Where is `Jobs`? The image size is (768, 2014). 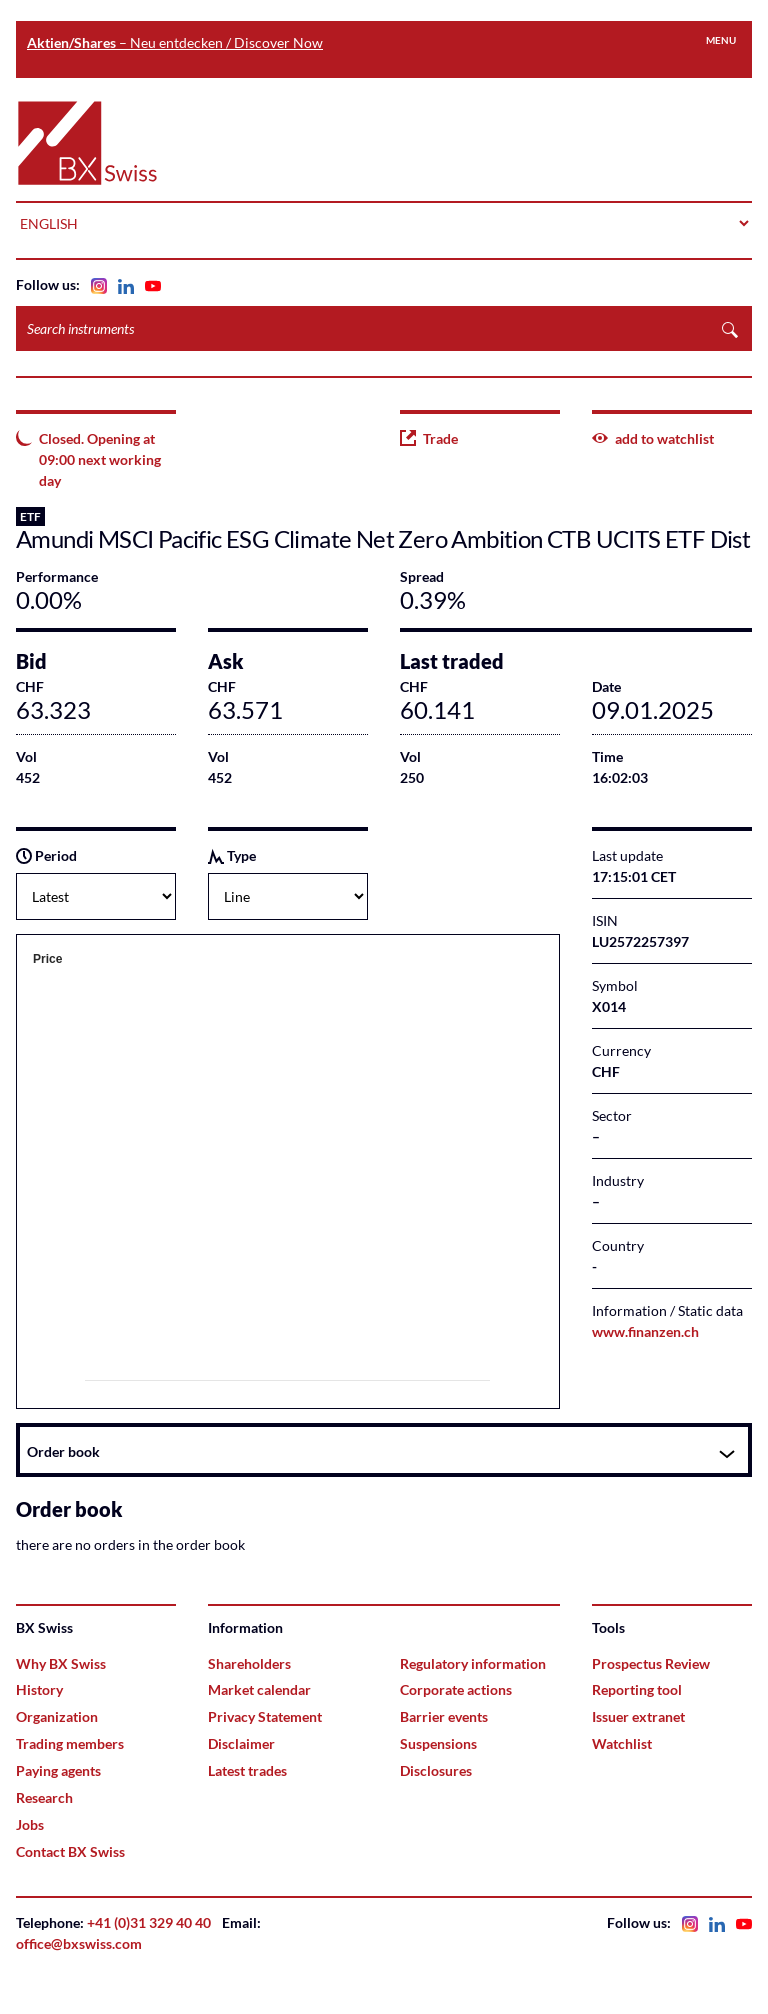
Jobs is located at coordinates (30, 1824).